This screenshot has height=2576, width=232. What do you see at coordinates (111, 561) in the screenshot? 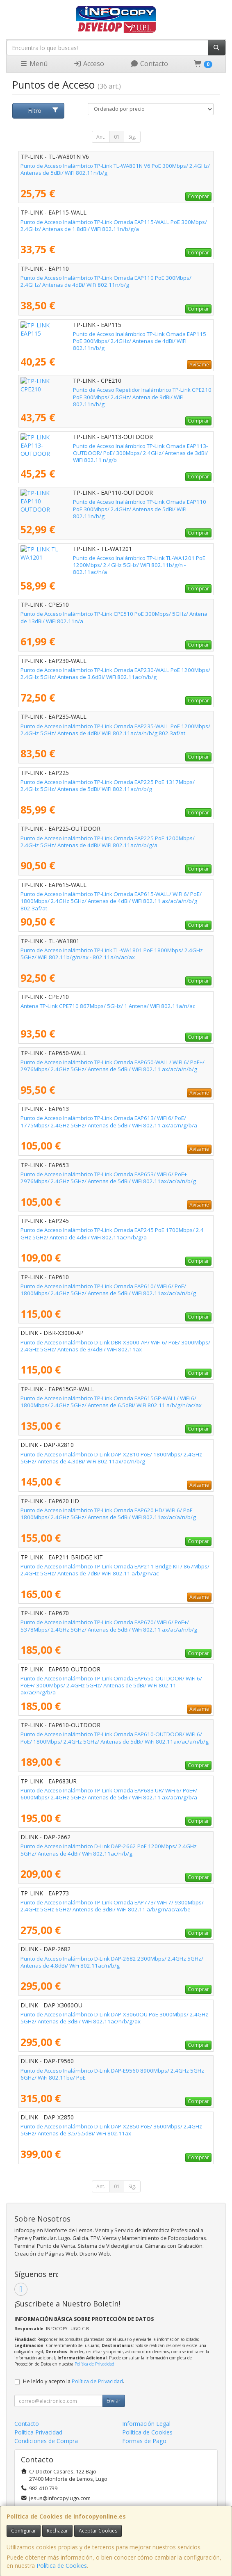
I see `Punto de Acceso Inalámbrico TP-Link TL-WA1201 PoE 1200Mbps/ 2.4GHz 5GHz/ WiFi 802.11b/g/n - 802.11ac/n/a` at bounding box center [111, 561].